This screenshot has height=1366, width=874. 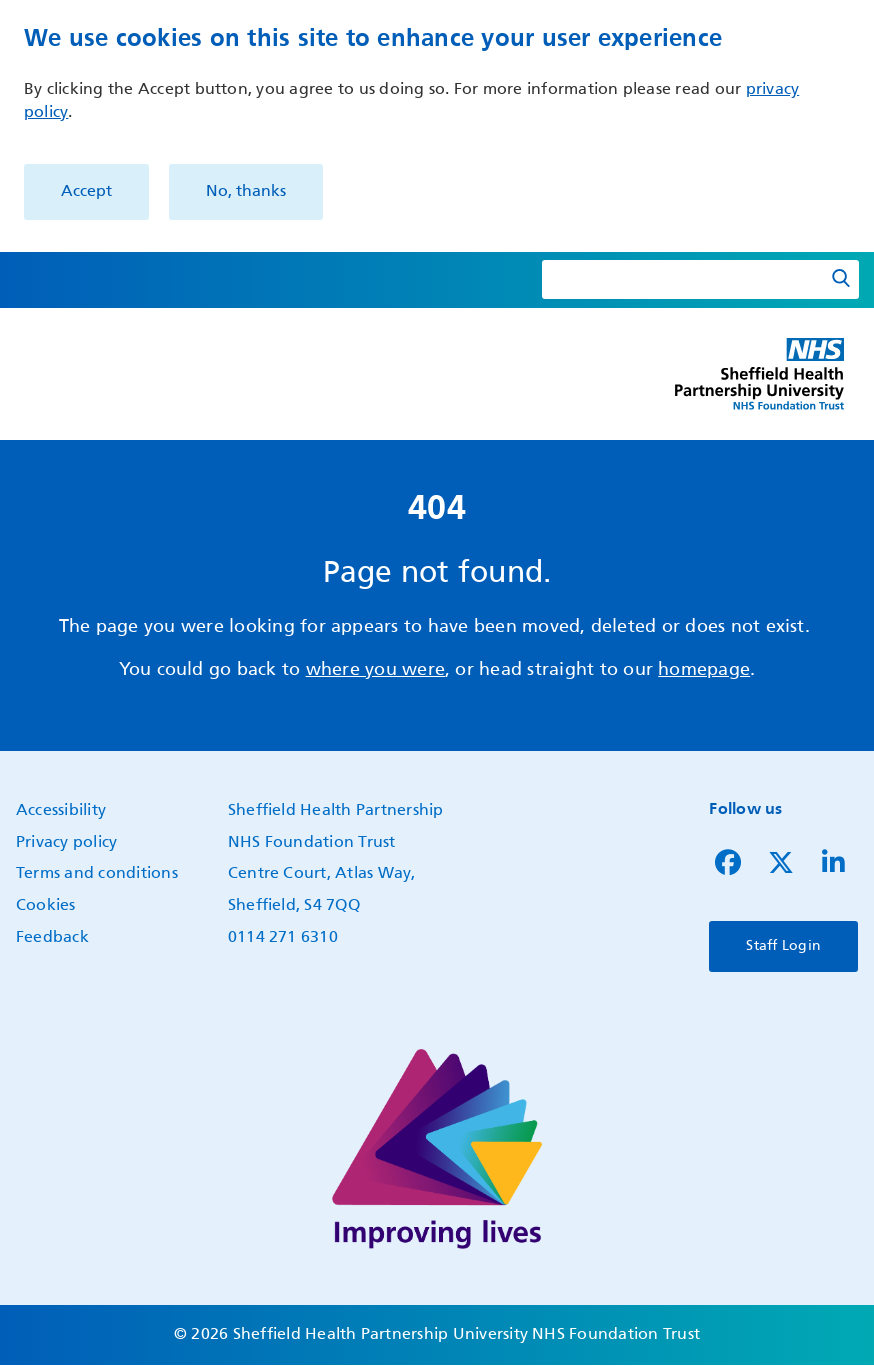 I want to click on [Follow us on Twitter], so click(x=781, y=868).